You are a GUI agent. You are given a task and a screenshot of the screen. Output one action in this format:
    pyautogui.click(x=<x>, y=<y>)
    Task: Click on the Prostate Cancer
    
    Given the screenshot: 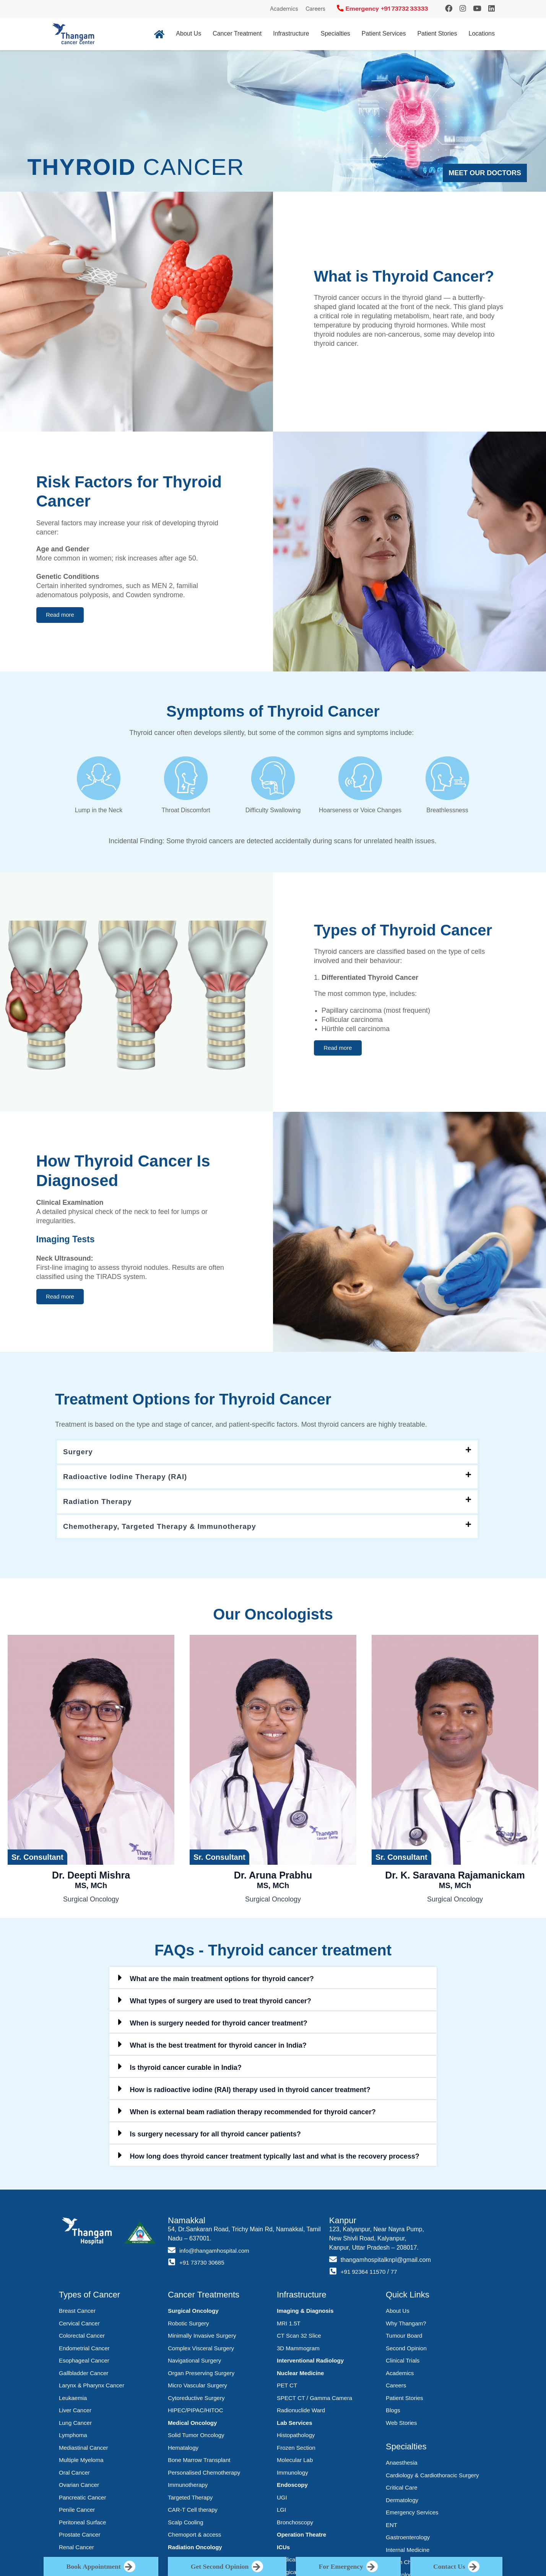 What is the action you would take?
    pyautogui.click(x=79, y=2537)
    